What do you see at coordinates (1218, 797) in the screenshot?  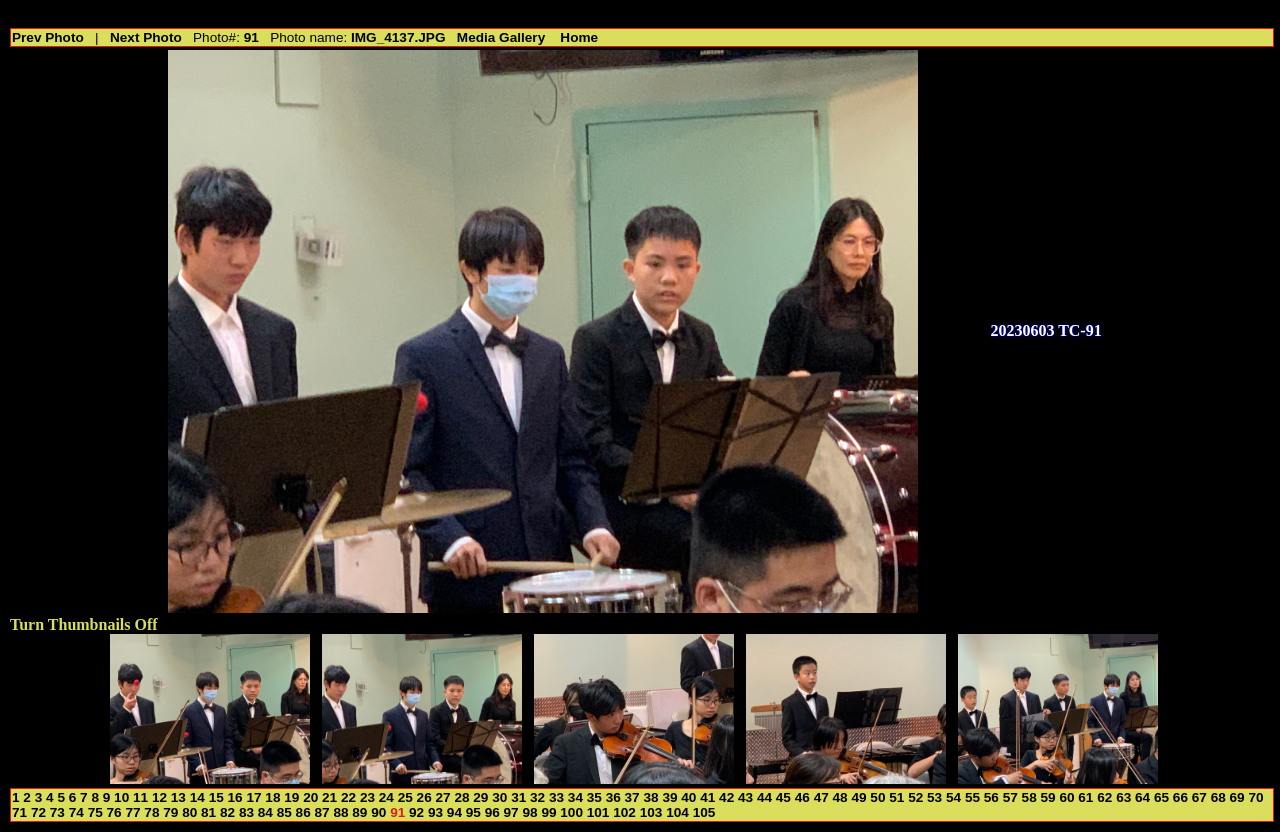 I see `68` at bounding box center [1218, 797].